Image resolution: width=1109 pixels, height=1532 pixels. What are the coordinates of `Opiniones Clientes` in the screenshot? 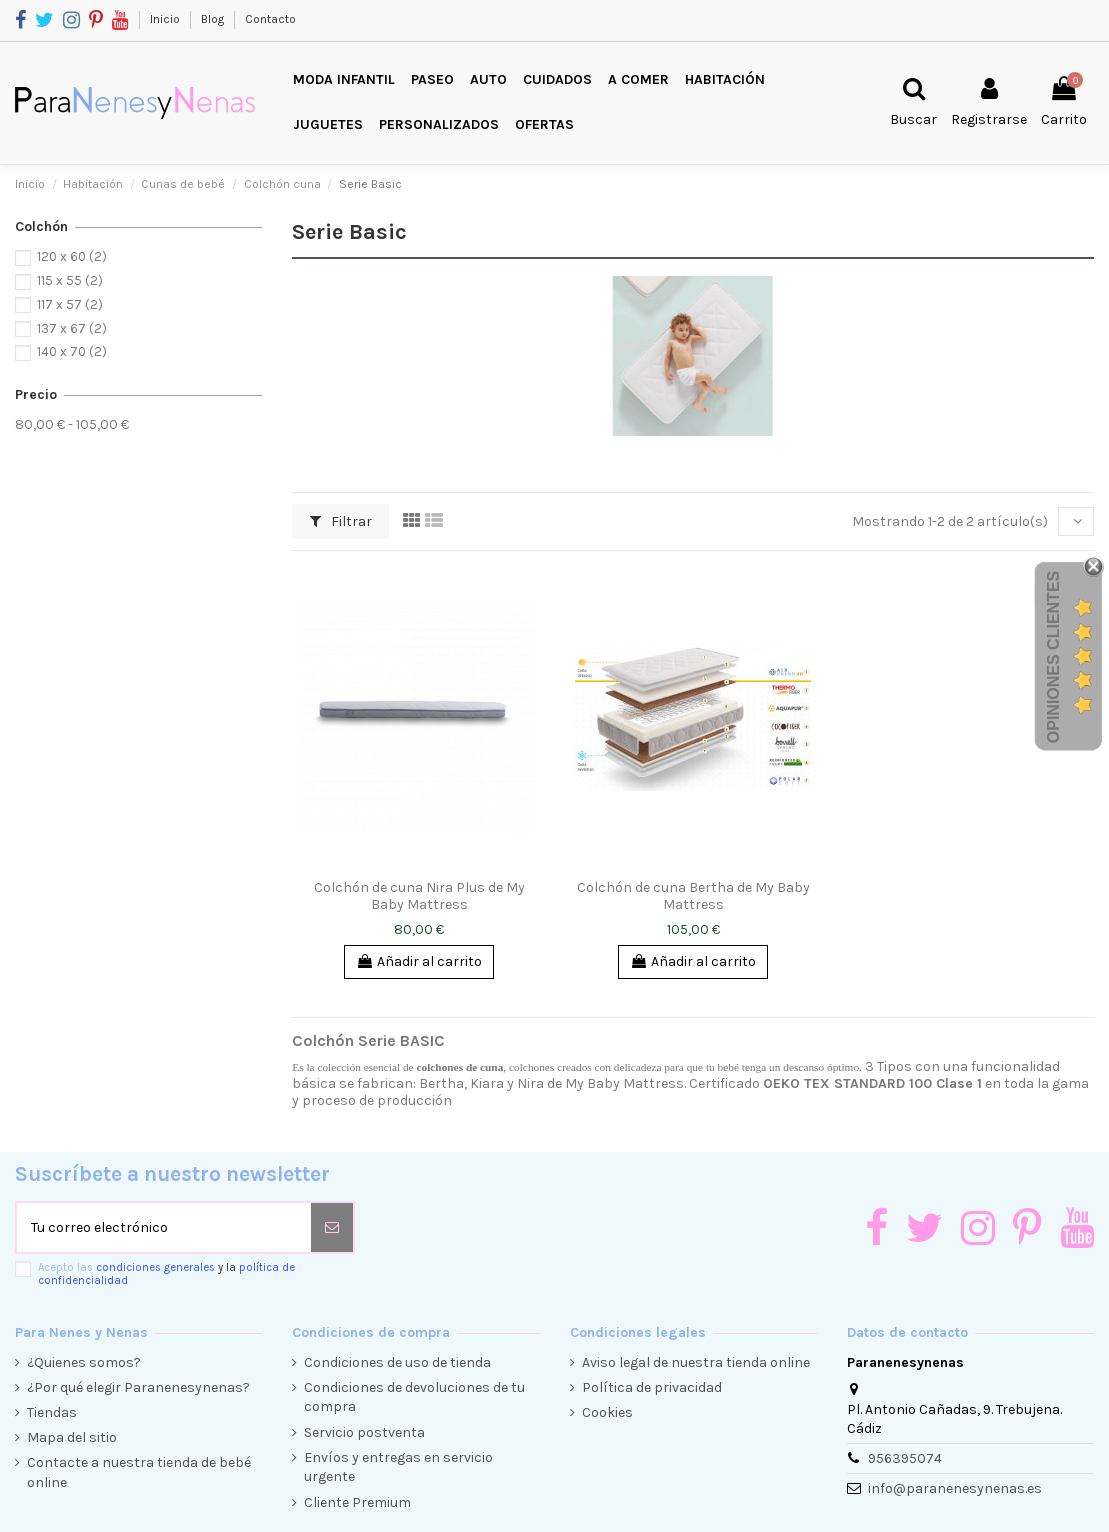 It's located at (1053, 657).